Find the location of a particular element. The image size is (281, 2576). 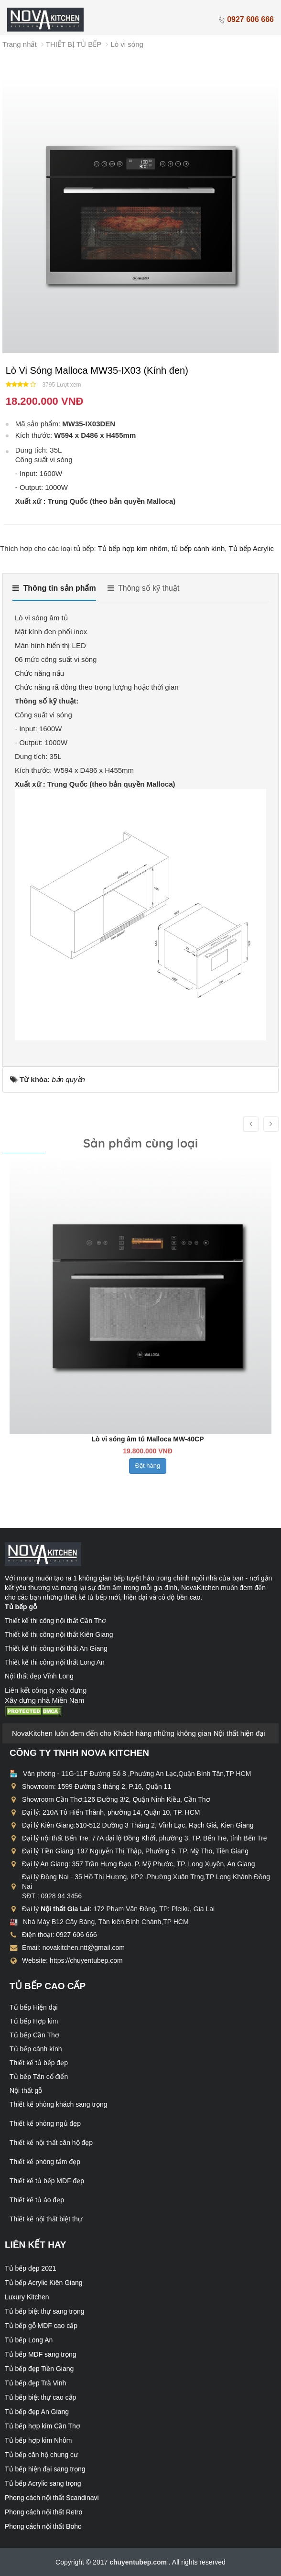

tủ bếp cánh kính is located at coordinates (198, 548).